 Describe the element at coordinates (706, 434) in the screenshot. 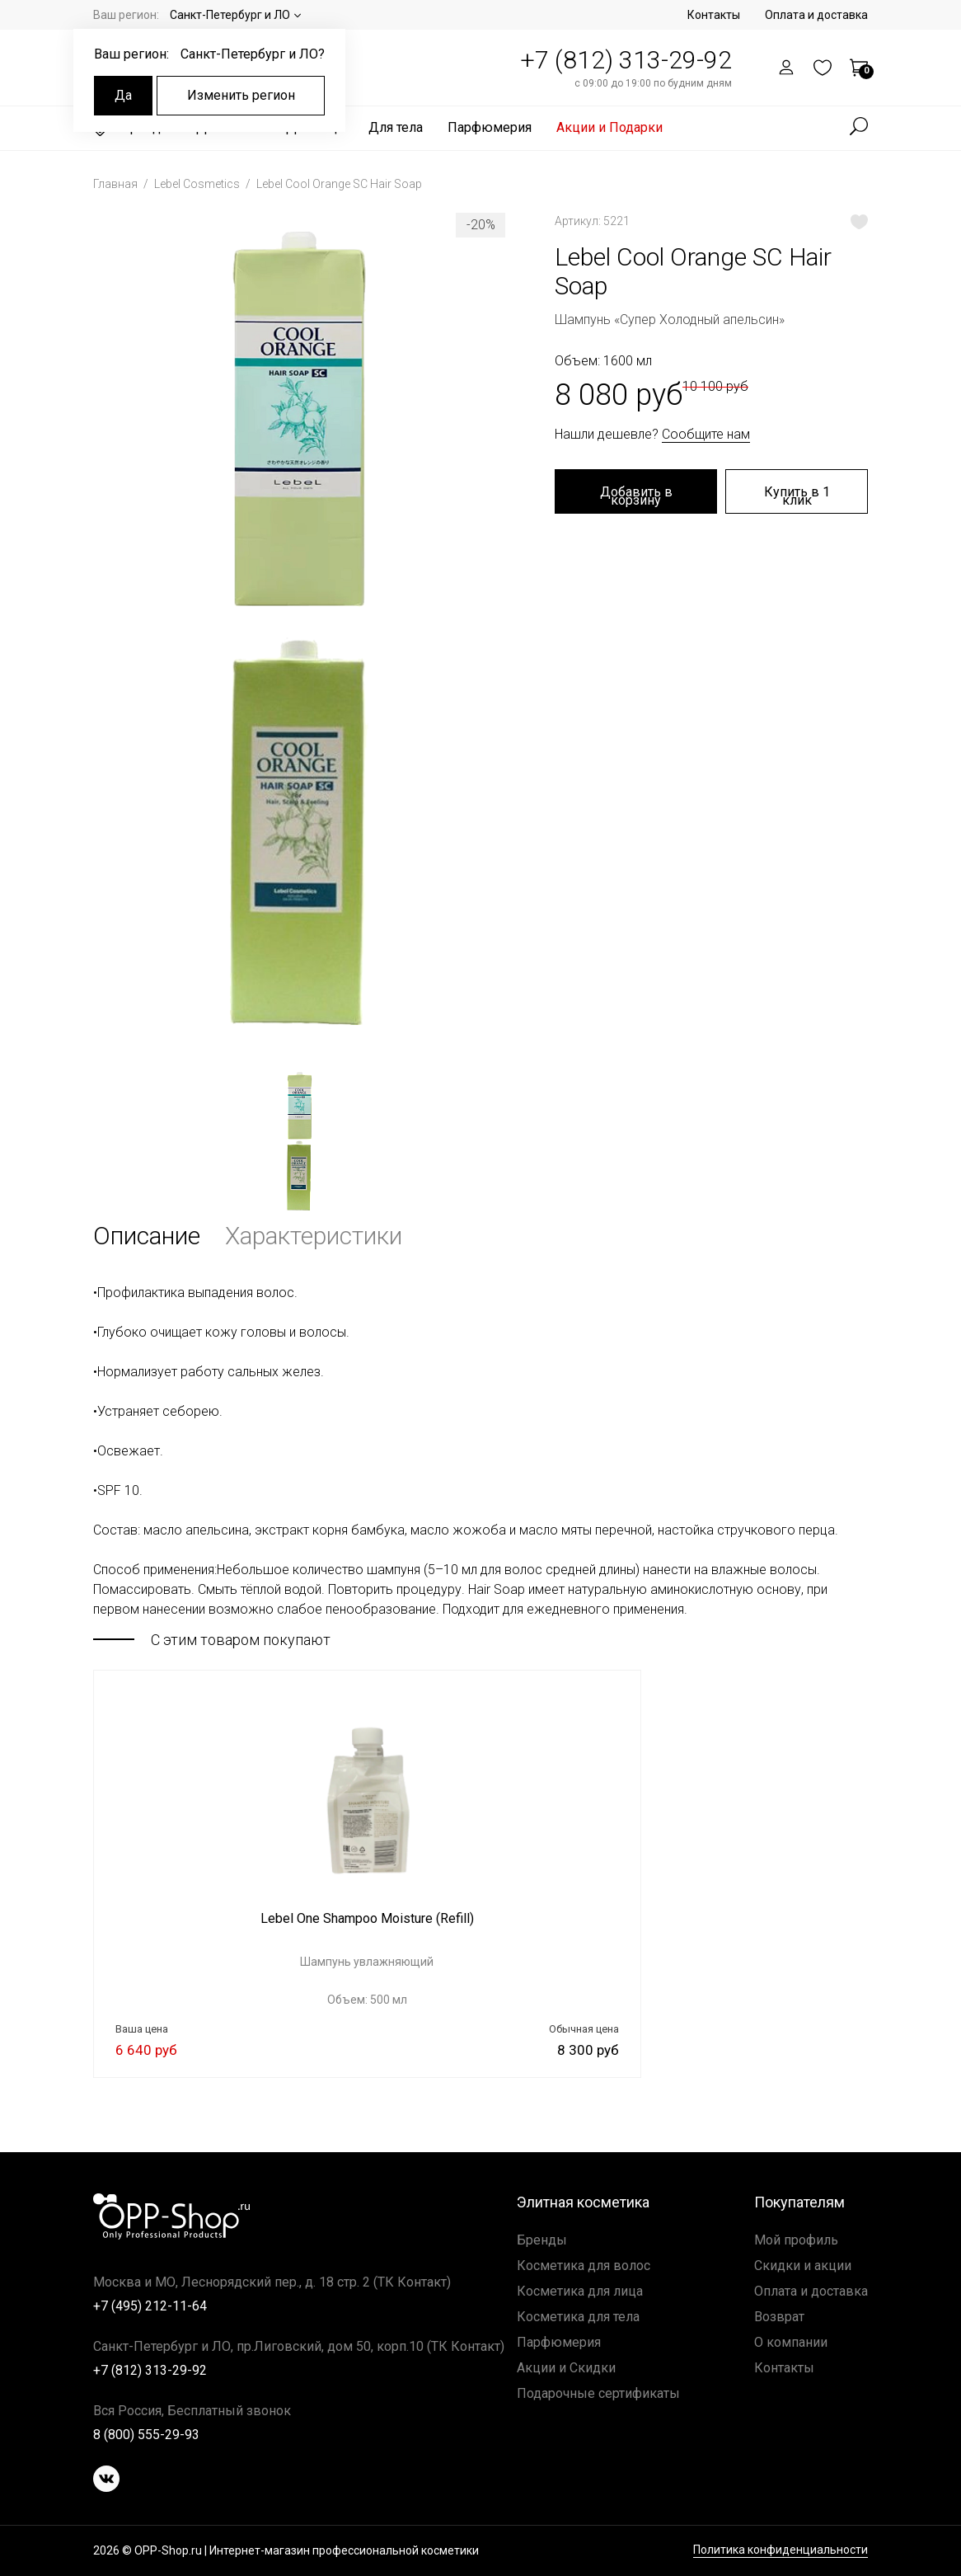

I see `Сообщите нам` at that location.